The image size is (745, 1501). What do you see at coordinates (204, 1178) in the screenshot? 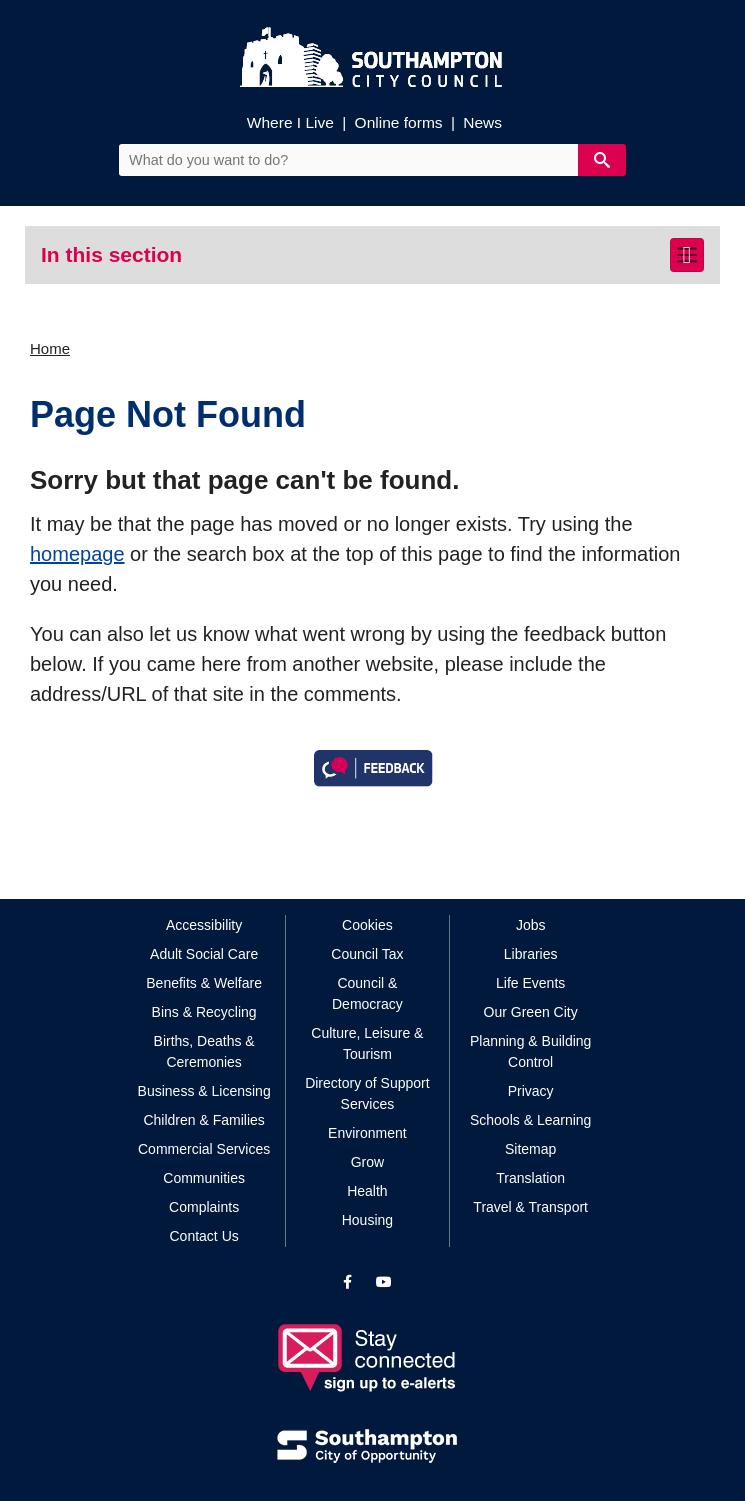
I see `Communities` at bounding box center [204, 1178].